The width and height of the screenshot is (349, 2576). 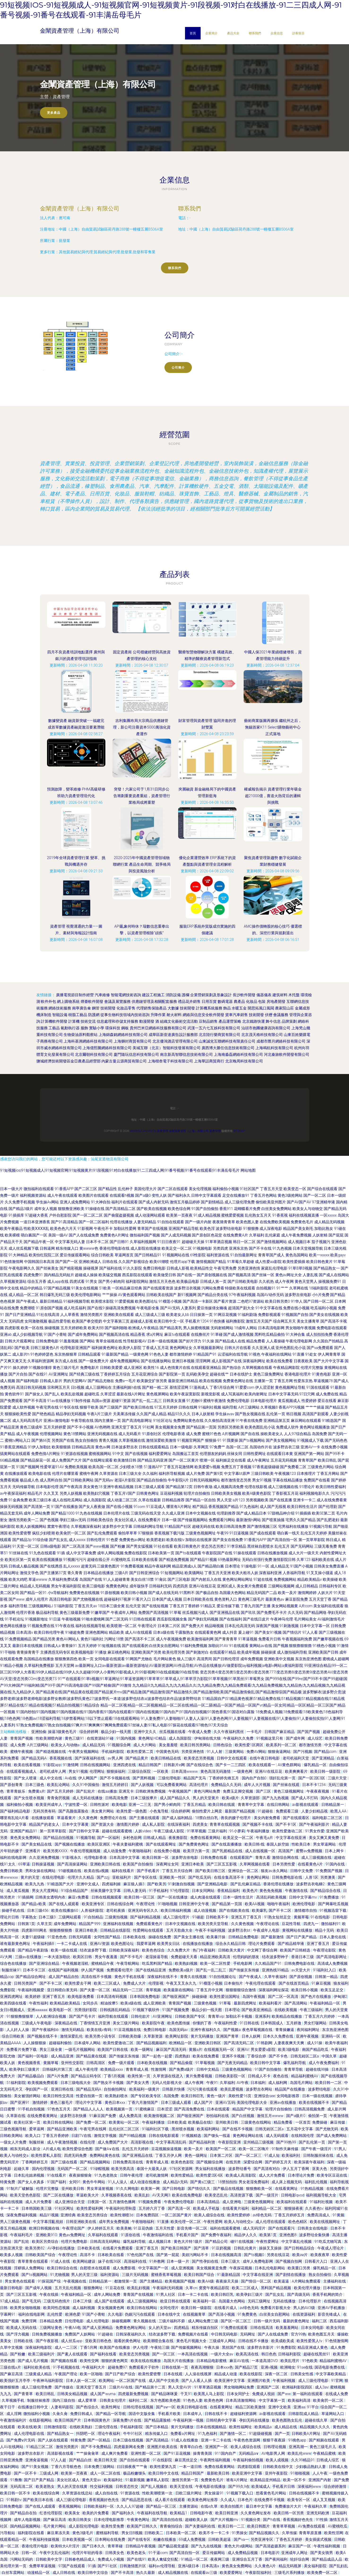 I want to click on 日韩色综合, so click(x=223, y=1745).